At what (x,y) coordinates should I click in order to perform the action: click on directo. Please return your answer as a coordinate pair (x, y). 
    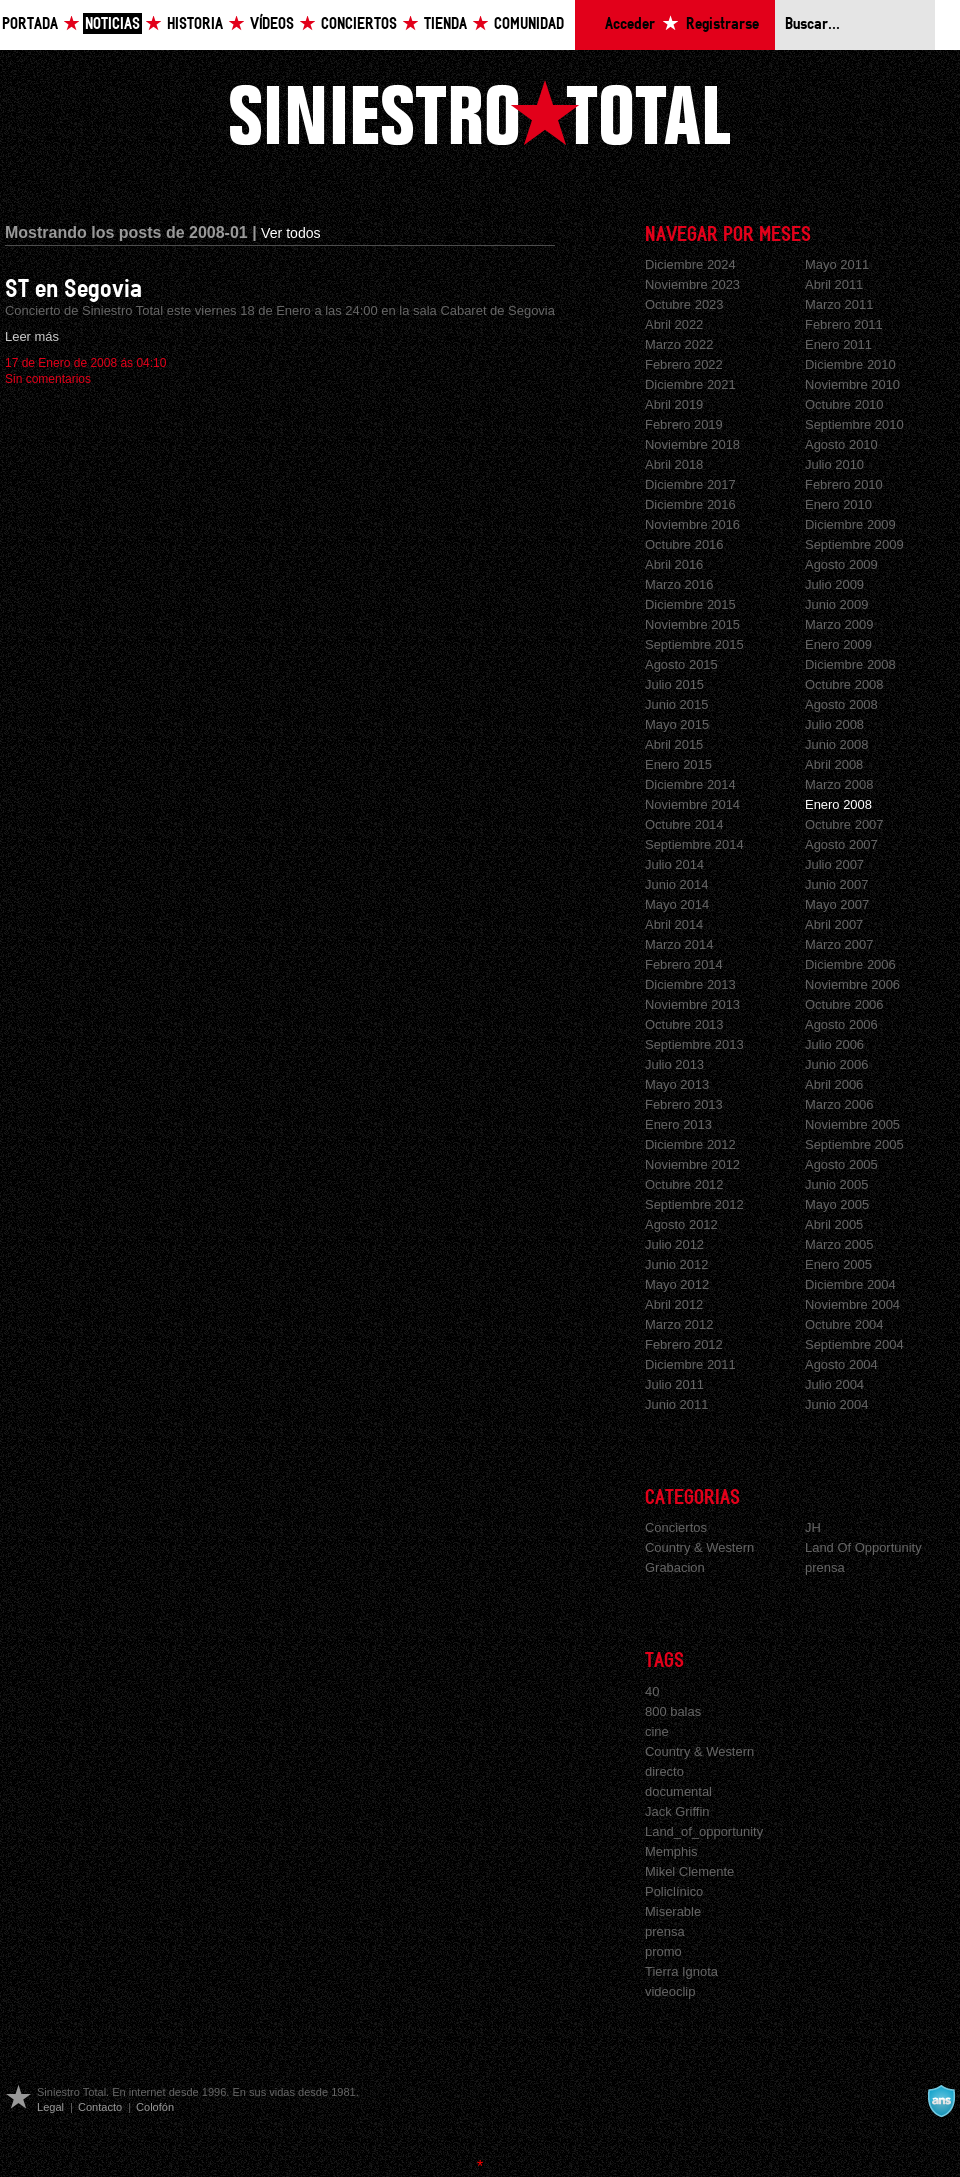
    Looking at the image, I should click on (664, 1771).